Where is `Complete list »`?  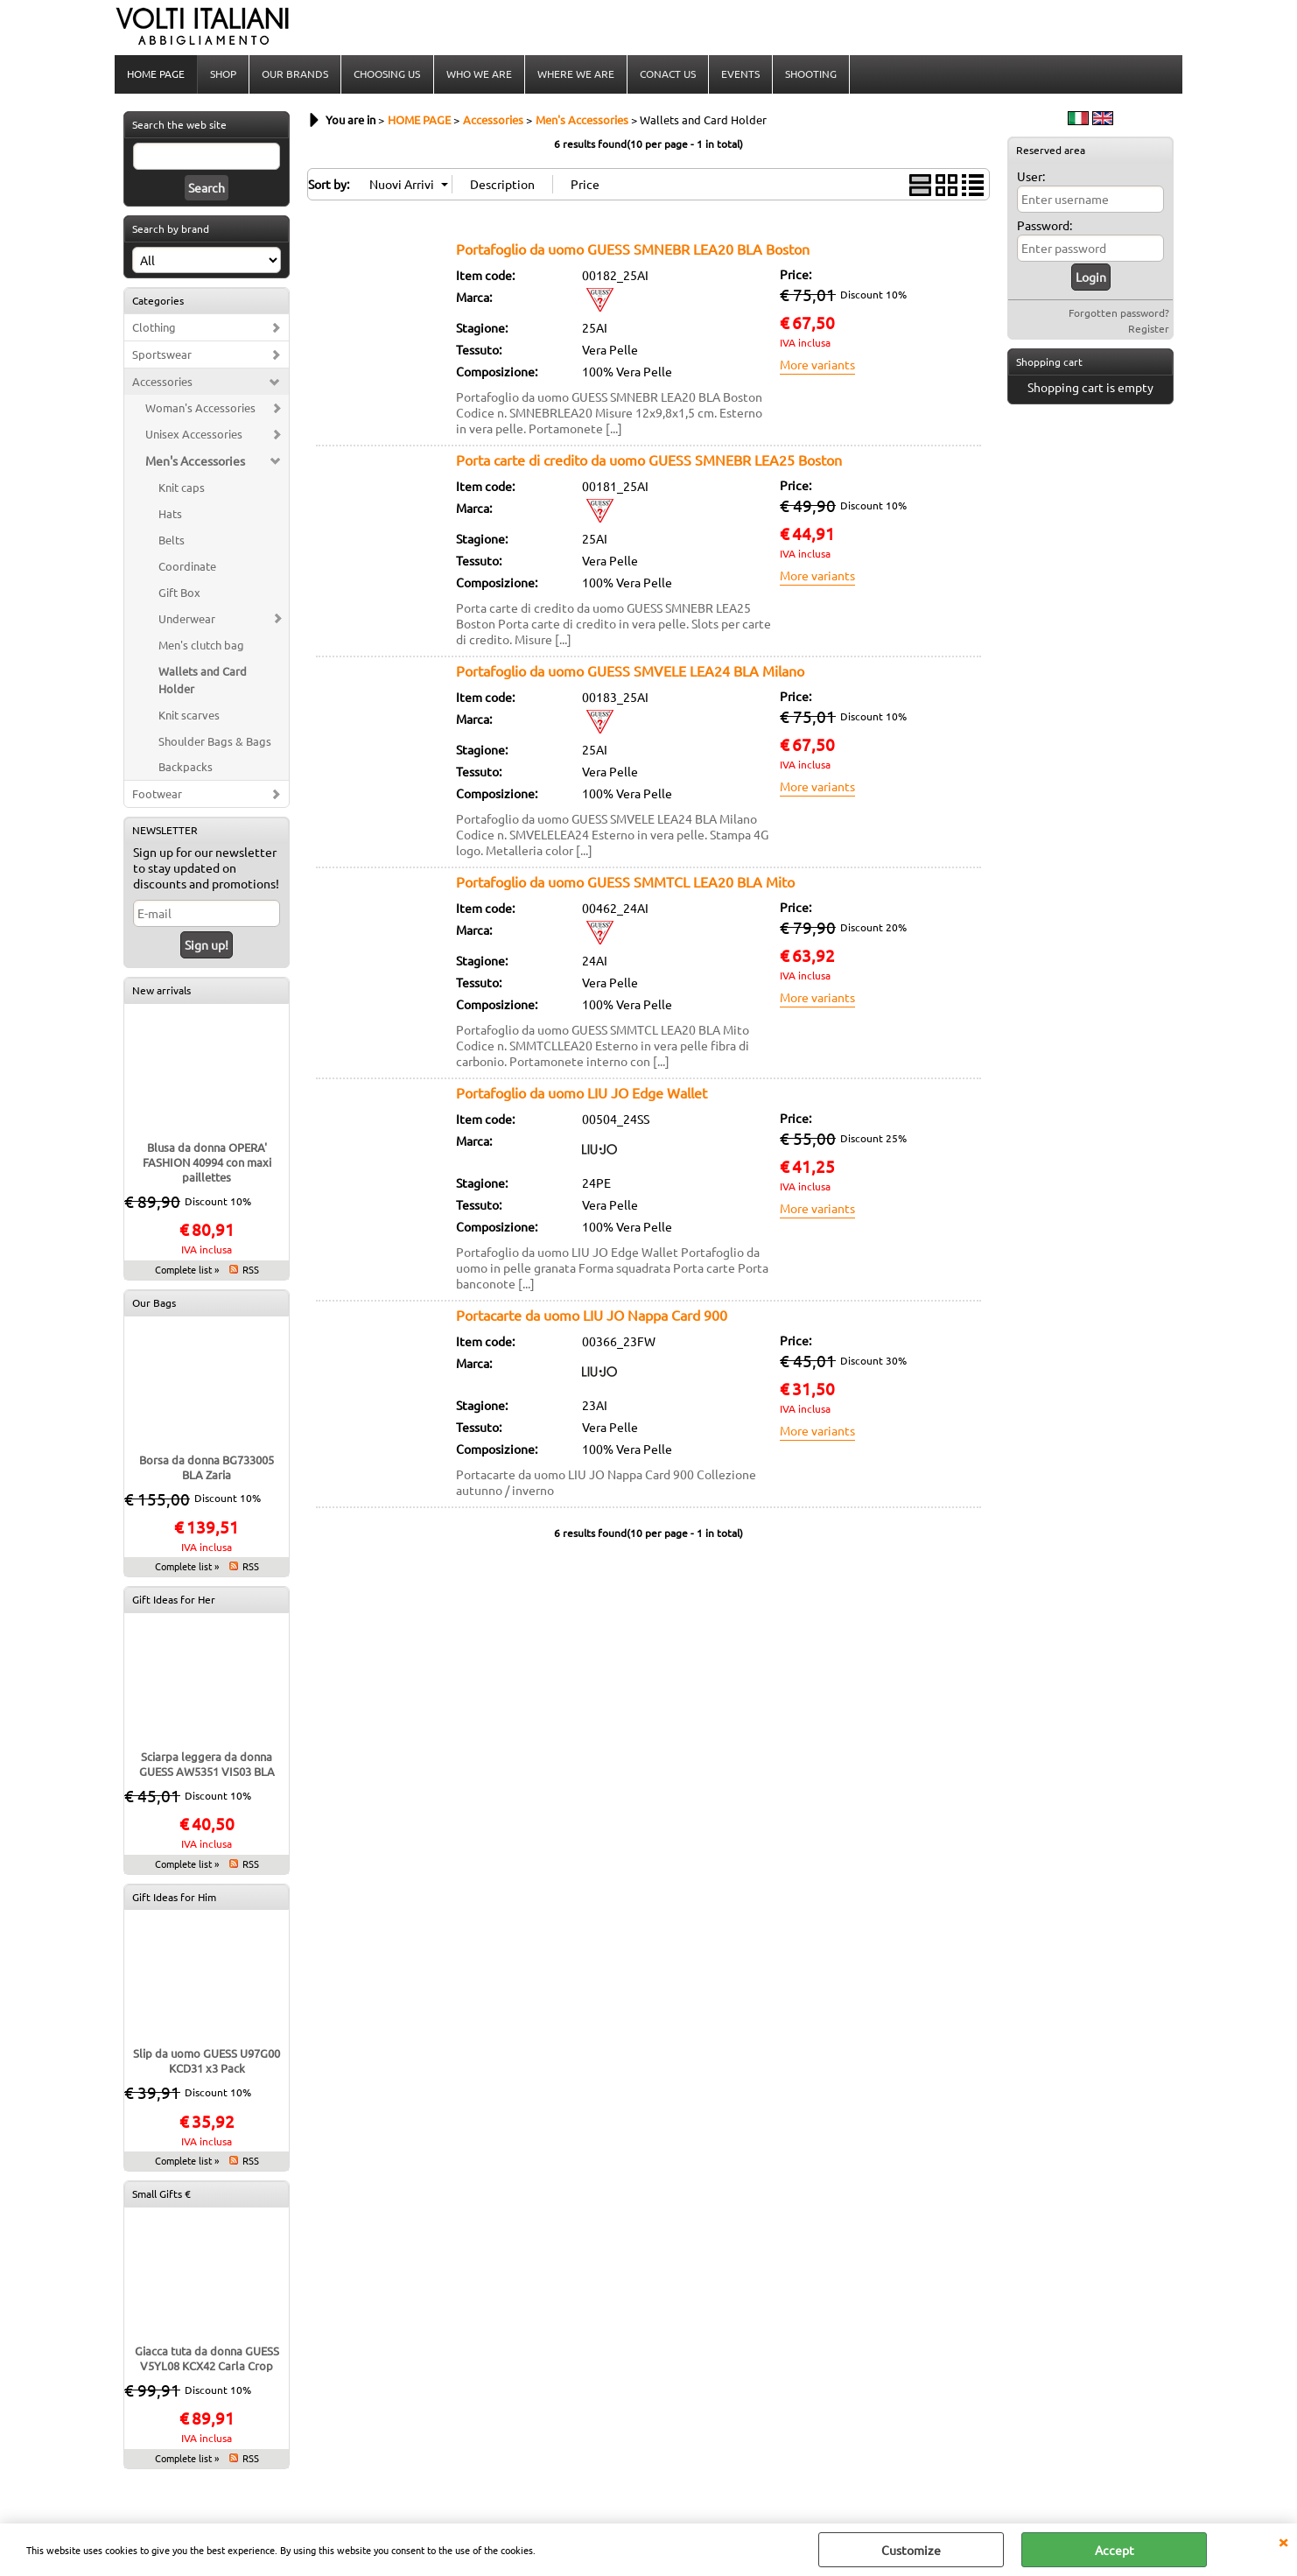 Complete list » is located at coordinates (187, 1271).